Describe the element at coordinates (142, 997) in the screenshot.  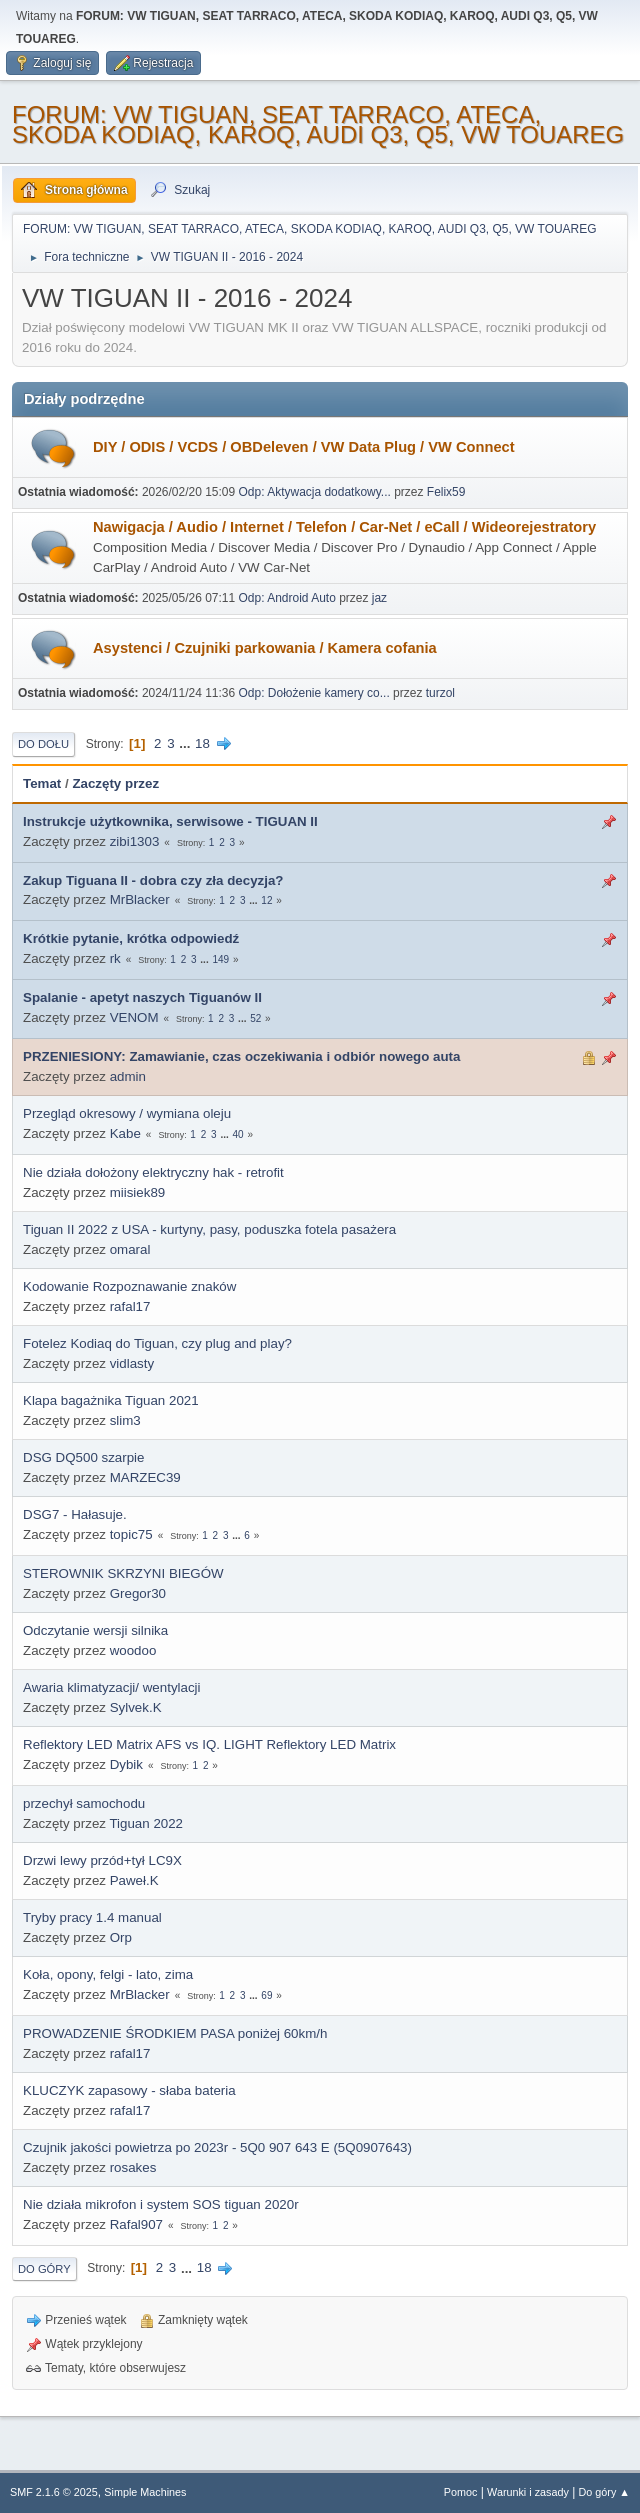
I see `Spalanie - apetyt naszych Tiguanów II` at that location.